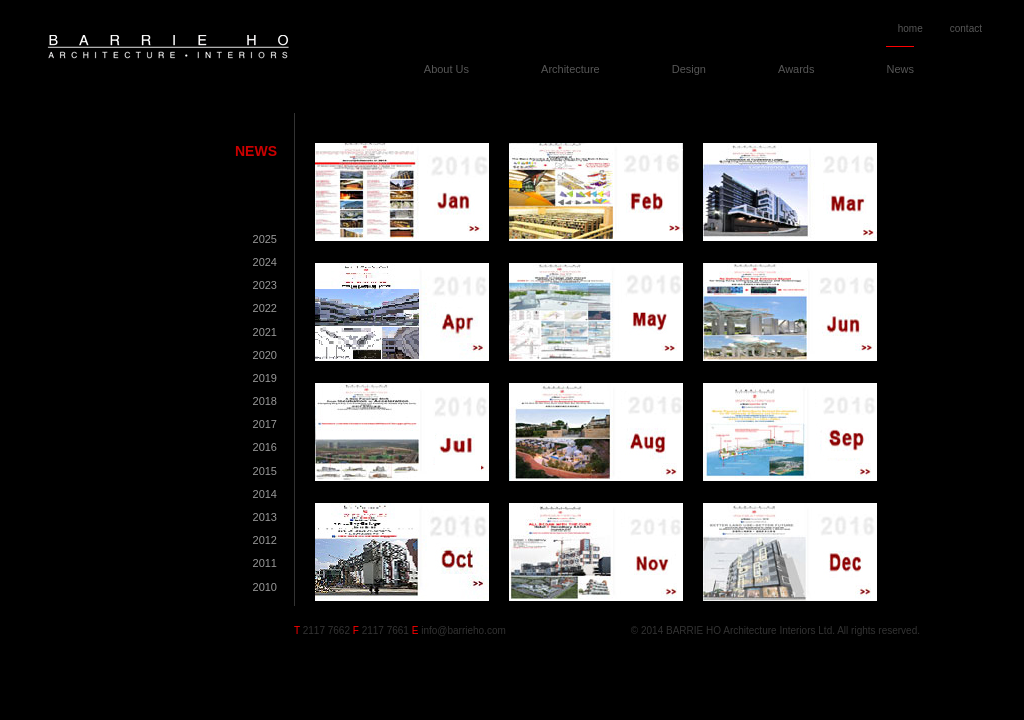  Describe the element at coordinates (265, 355) in the screenshot. I see `2020` at that location.